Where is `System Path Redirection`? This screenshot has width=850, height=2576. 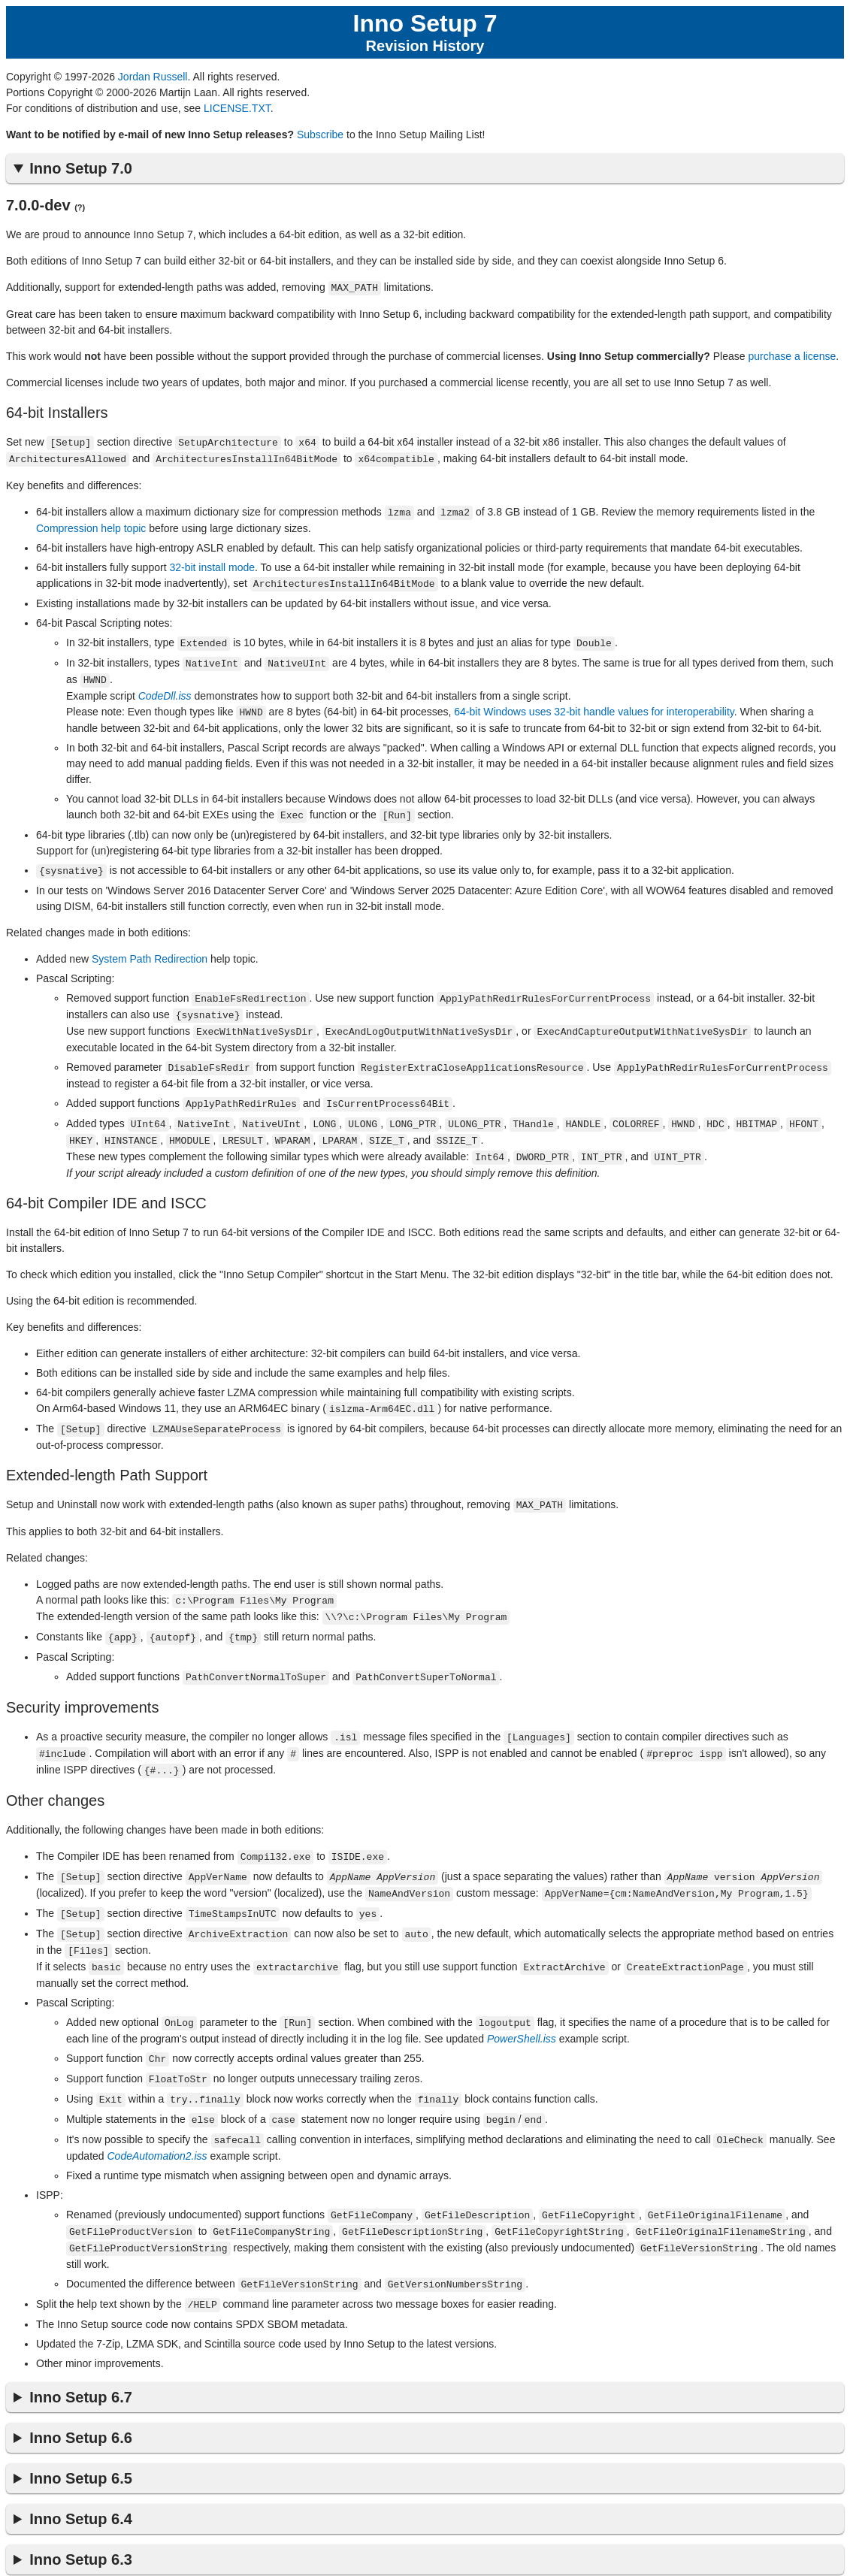 System Path Redirection is located at coordinates (149, 951).